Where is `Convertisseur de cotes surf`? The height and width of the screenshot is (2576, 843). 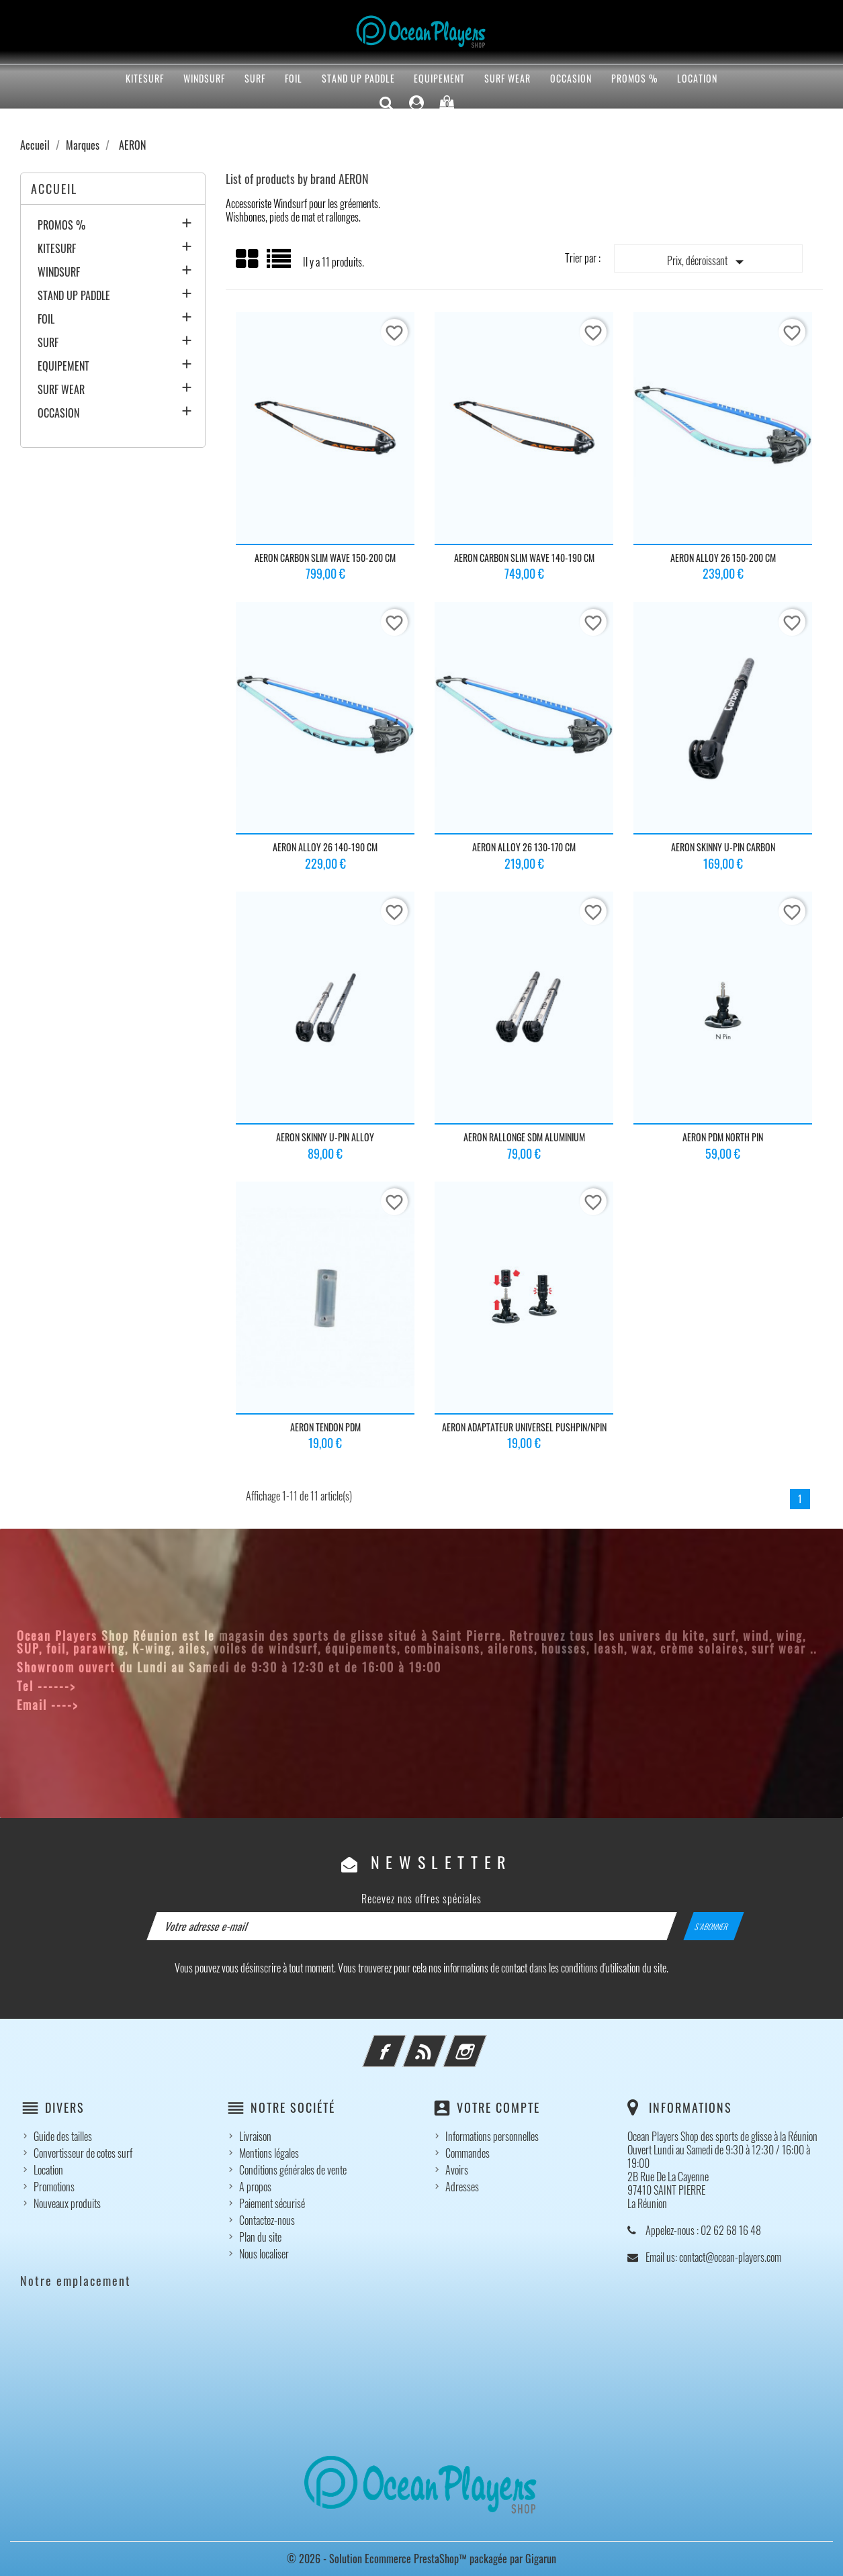
Convertisseur de cotes surf is located at coordinates (83, 2153).